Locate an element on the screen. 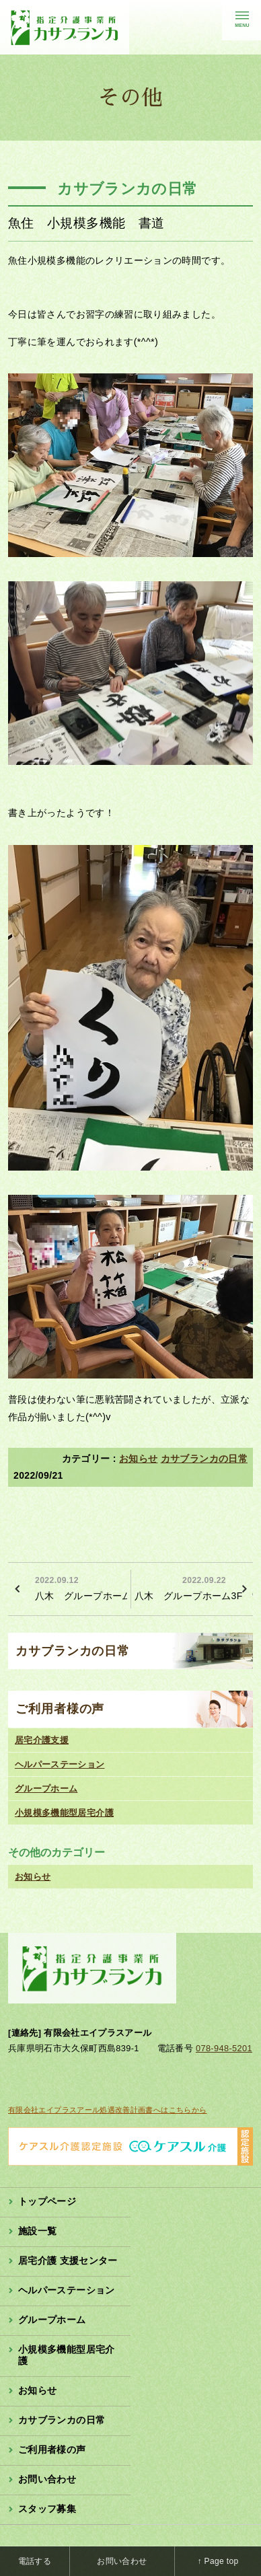 Image resolution: width=261 pixels, height=2576 pixels. ↑ Page top is located at coordinates (218, 2561).